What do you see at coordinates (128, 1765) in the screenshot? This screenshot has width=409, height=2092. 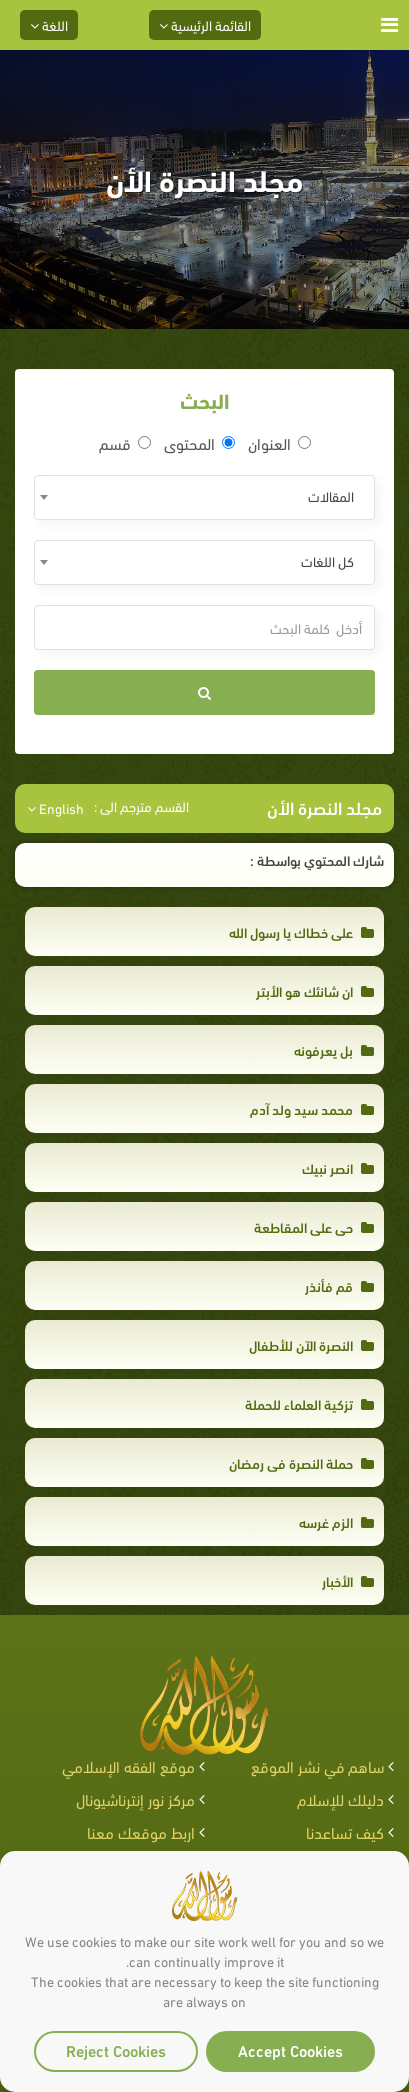 I see `موقع الفقه الإسلامي` at bounding box center [128, 1765].